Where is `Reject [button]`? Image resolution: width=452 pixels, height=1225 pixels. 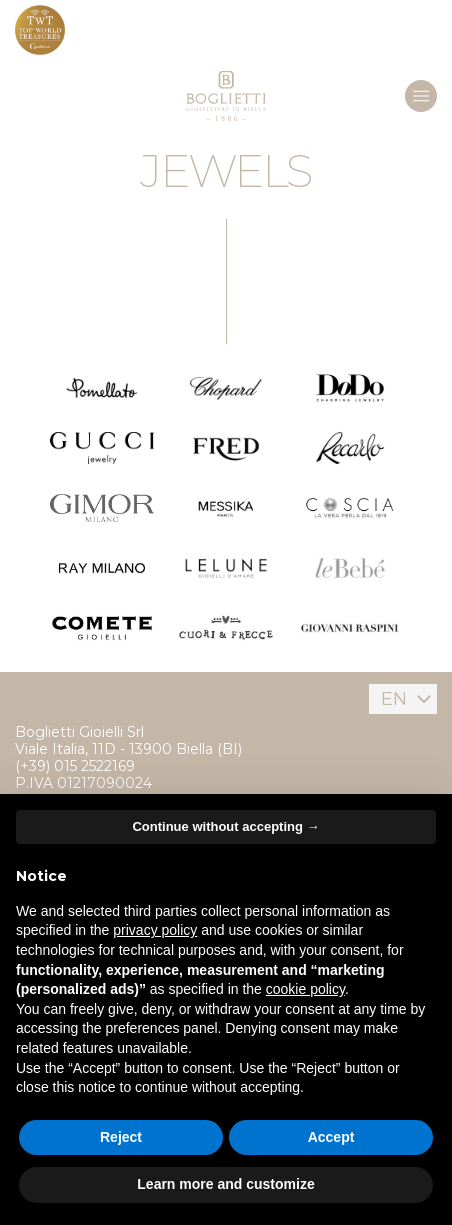
Reject [button] is located at coordinates (121, 1137).